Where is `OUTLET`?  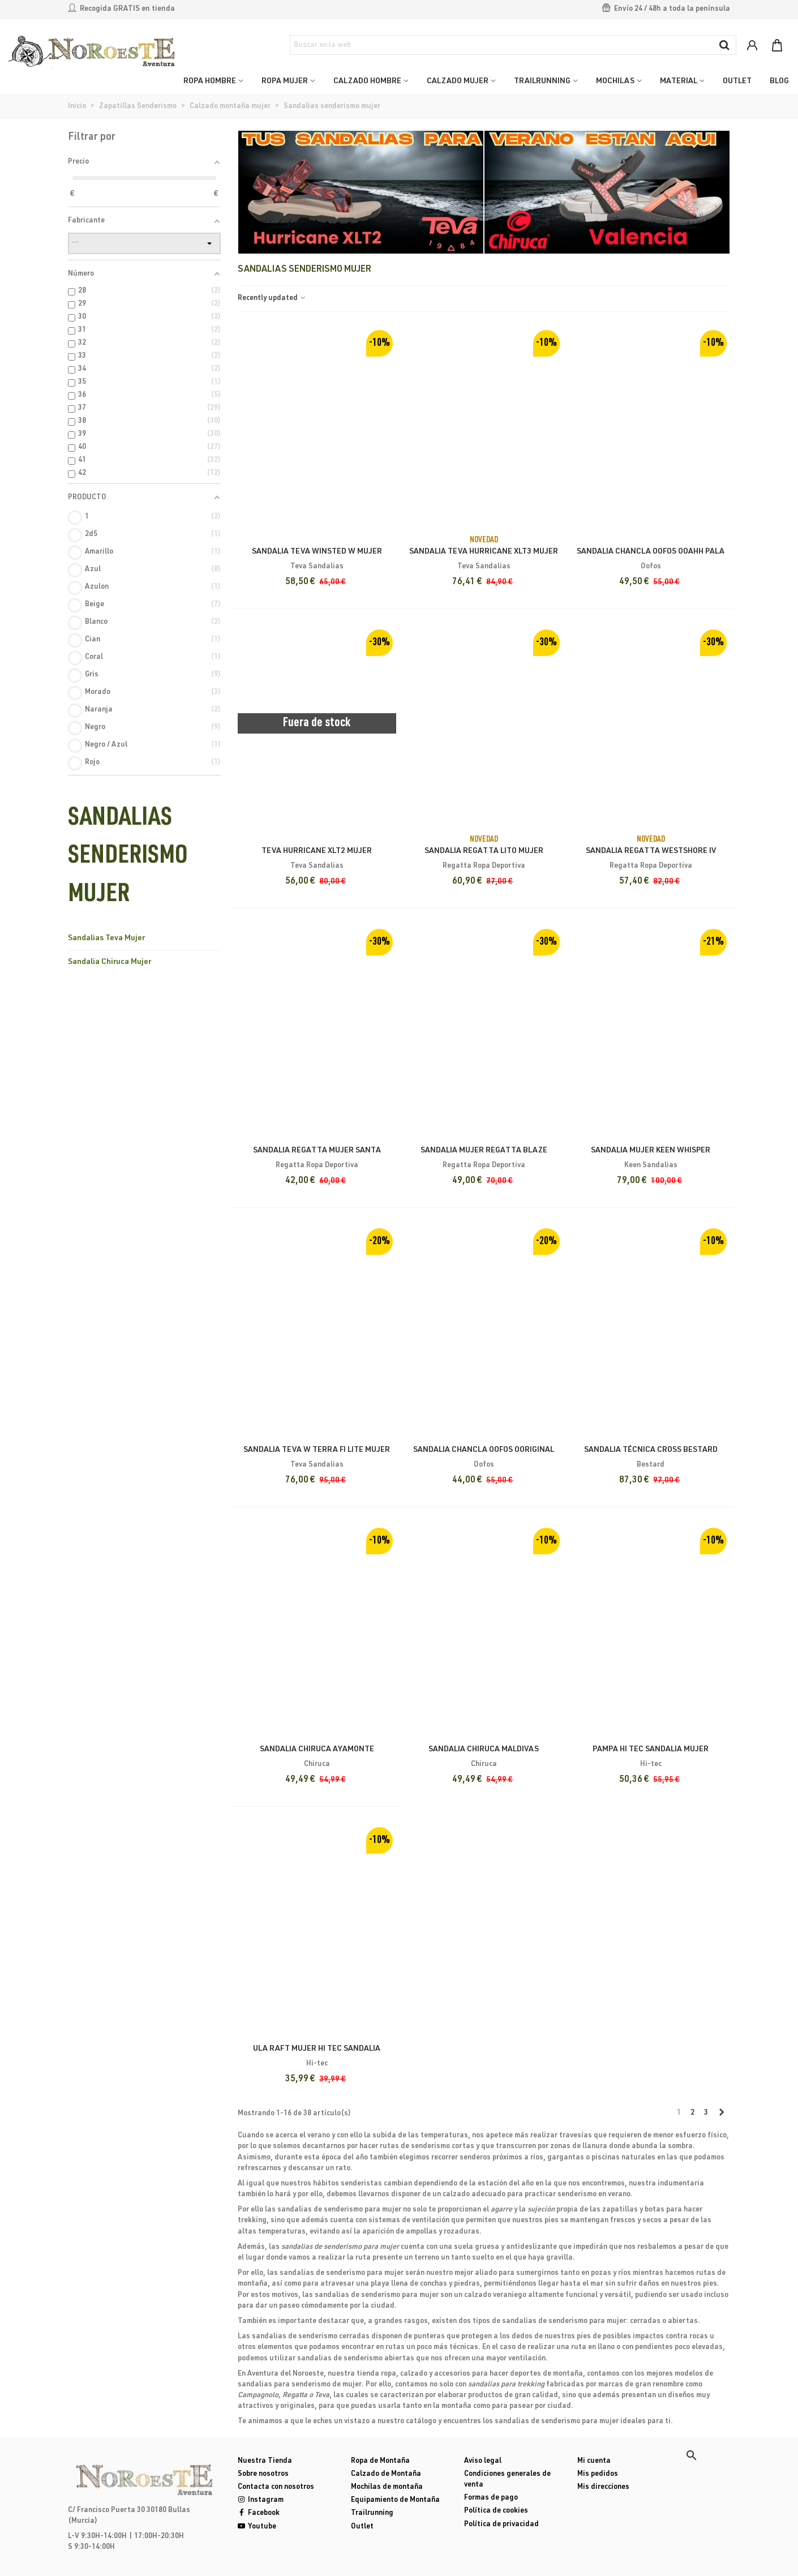 OUTLET is located at coordinates (737, 81).